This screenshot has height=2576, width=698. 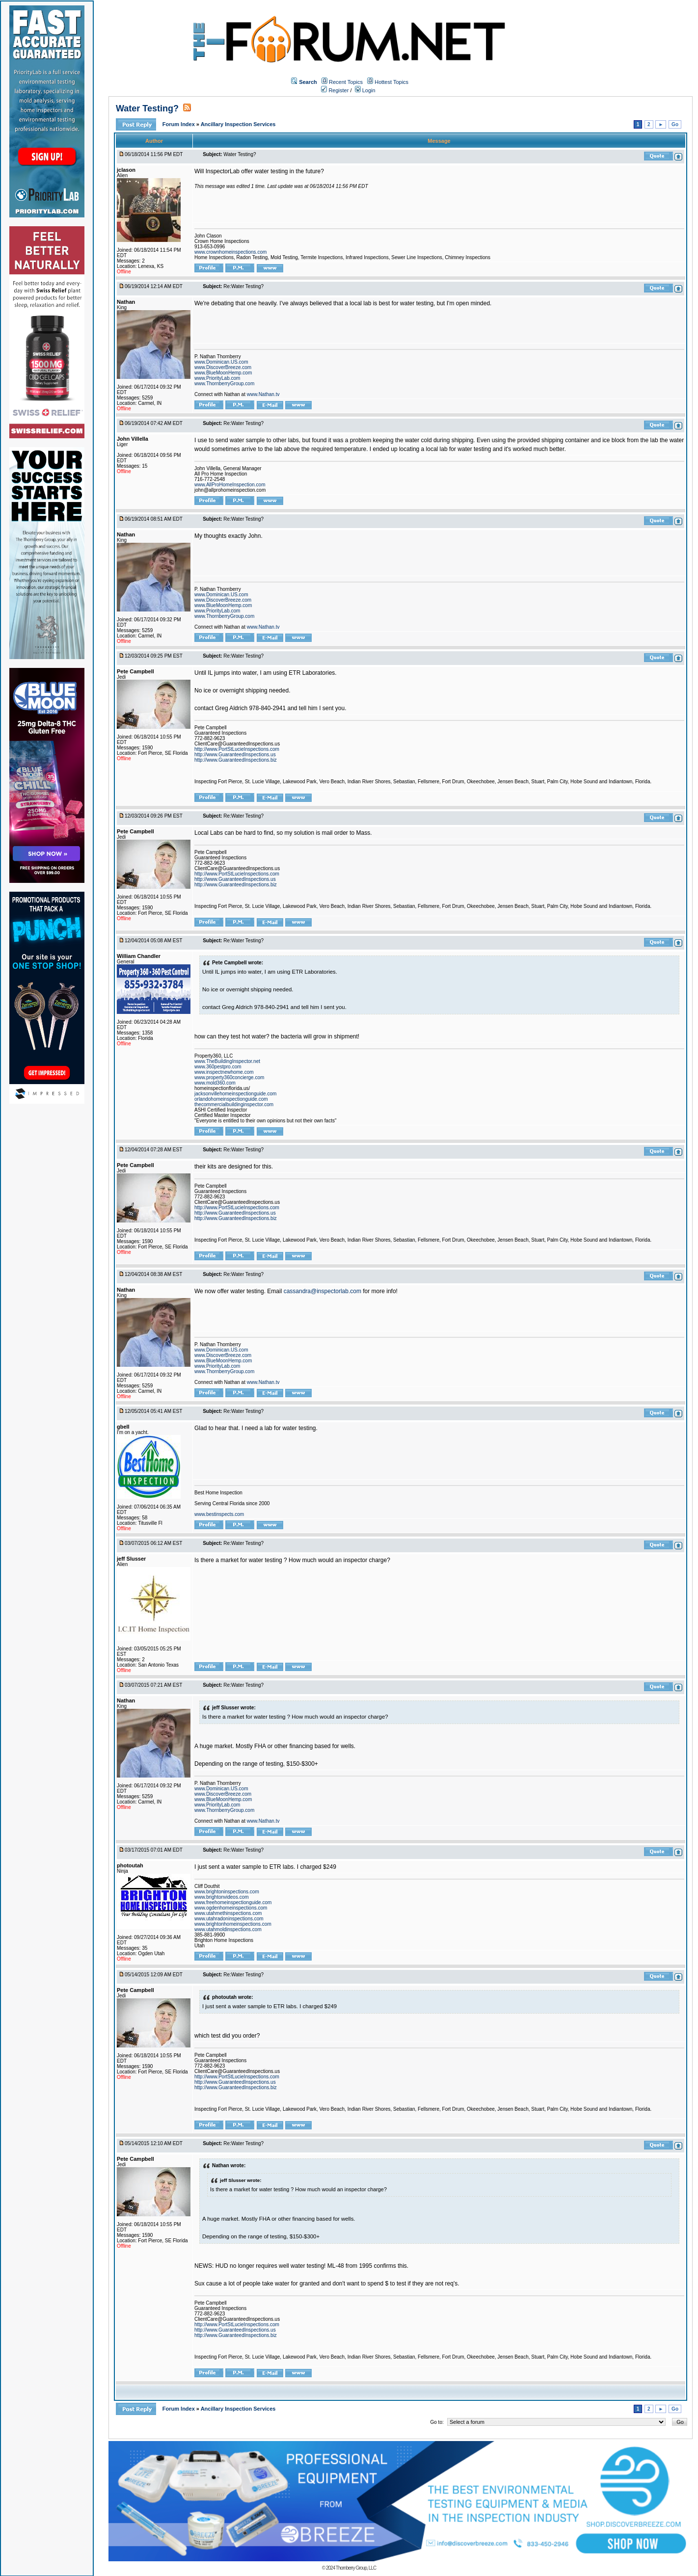 What do you see at coordinates (221, 362) in the screenshot?
I see `www.Dominican.US.com` at bounding box center [221, 362].